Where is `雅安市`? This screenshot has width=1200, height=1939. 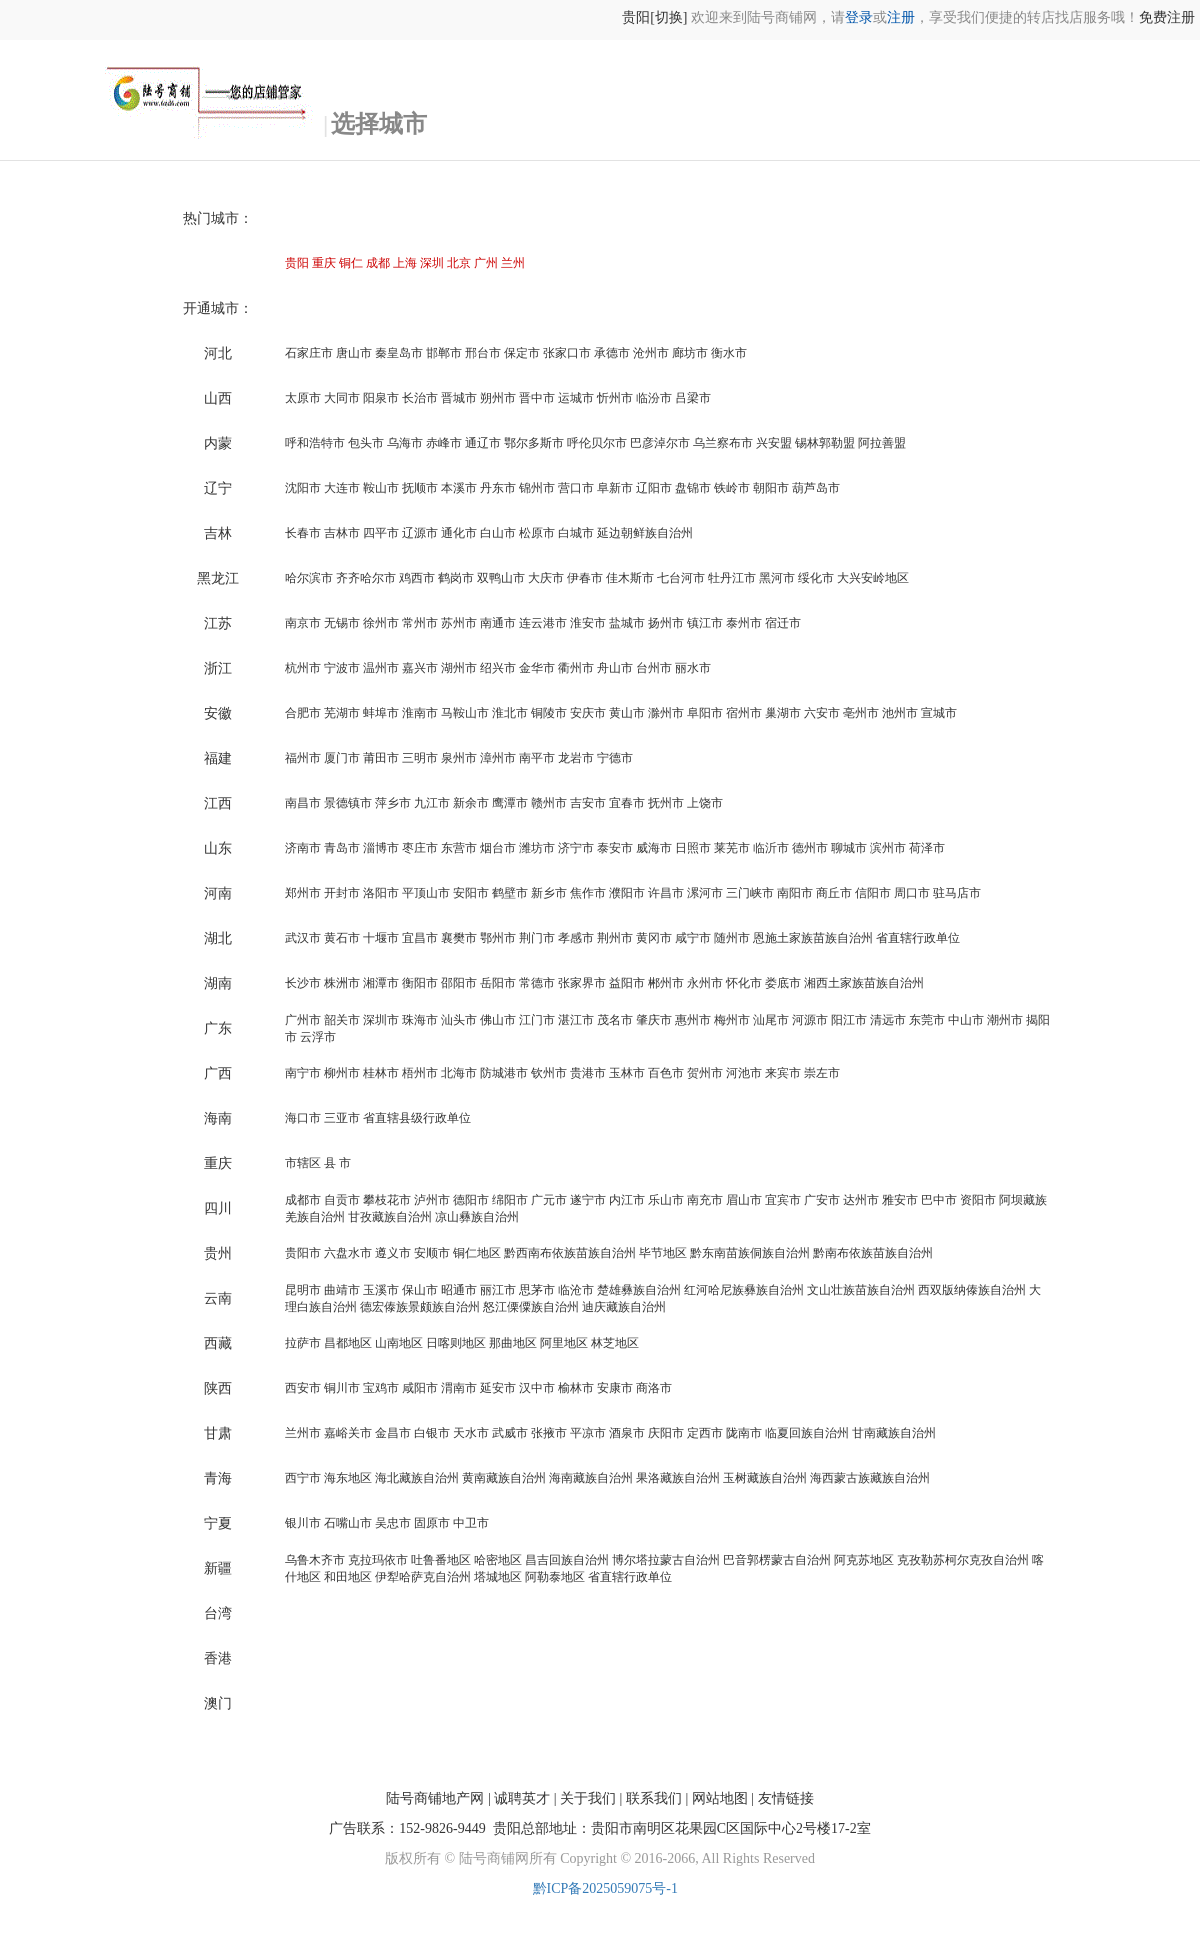
雅安市 is located at coordinates (900, 1200).